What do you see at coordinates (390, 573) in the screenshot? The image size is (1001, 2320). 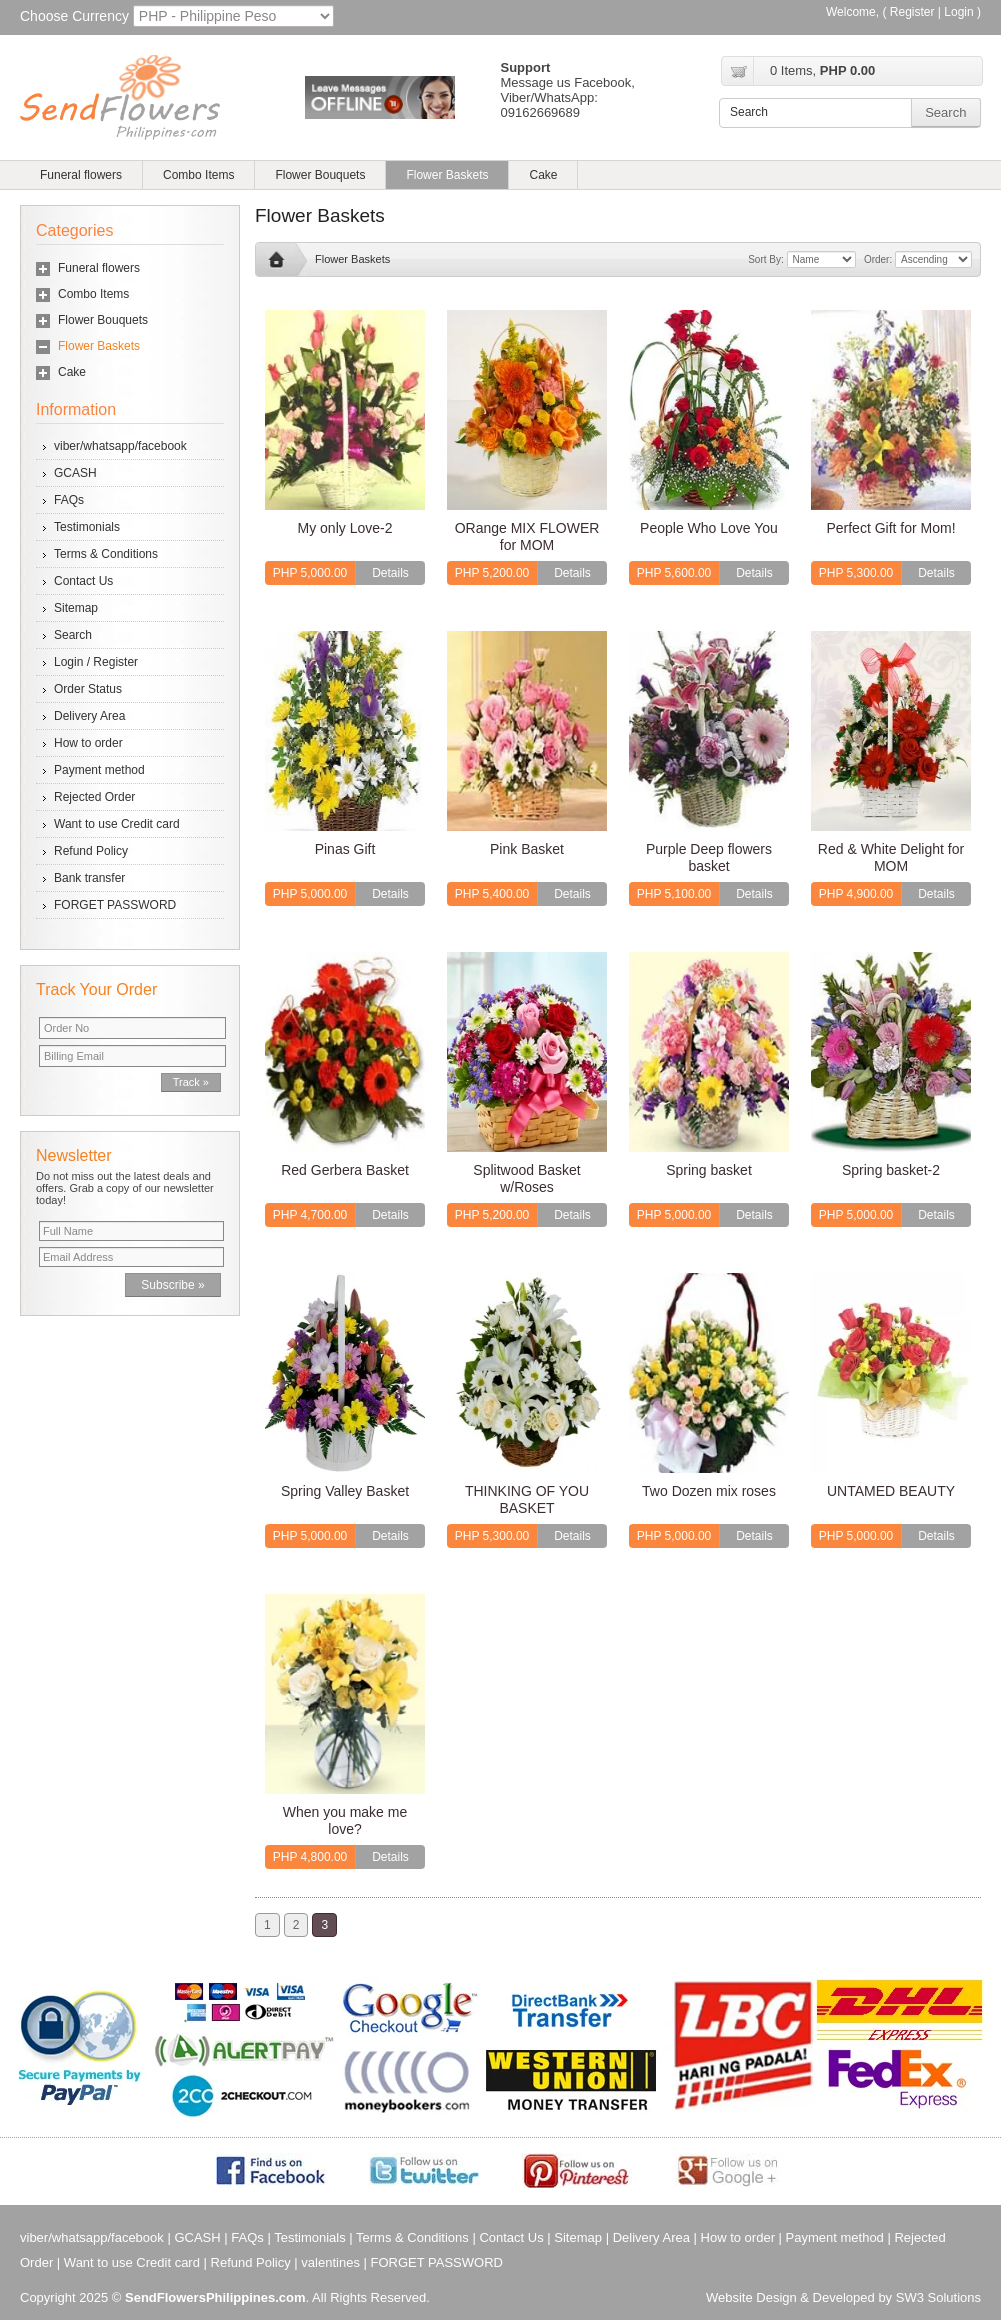 I see `Details` at bounding box center [390, 573].